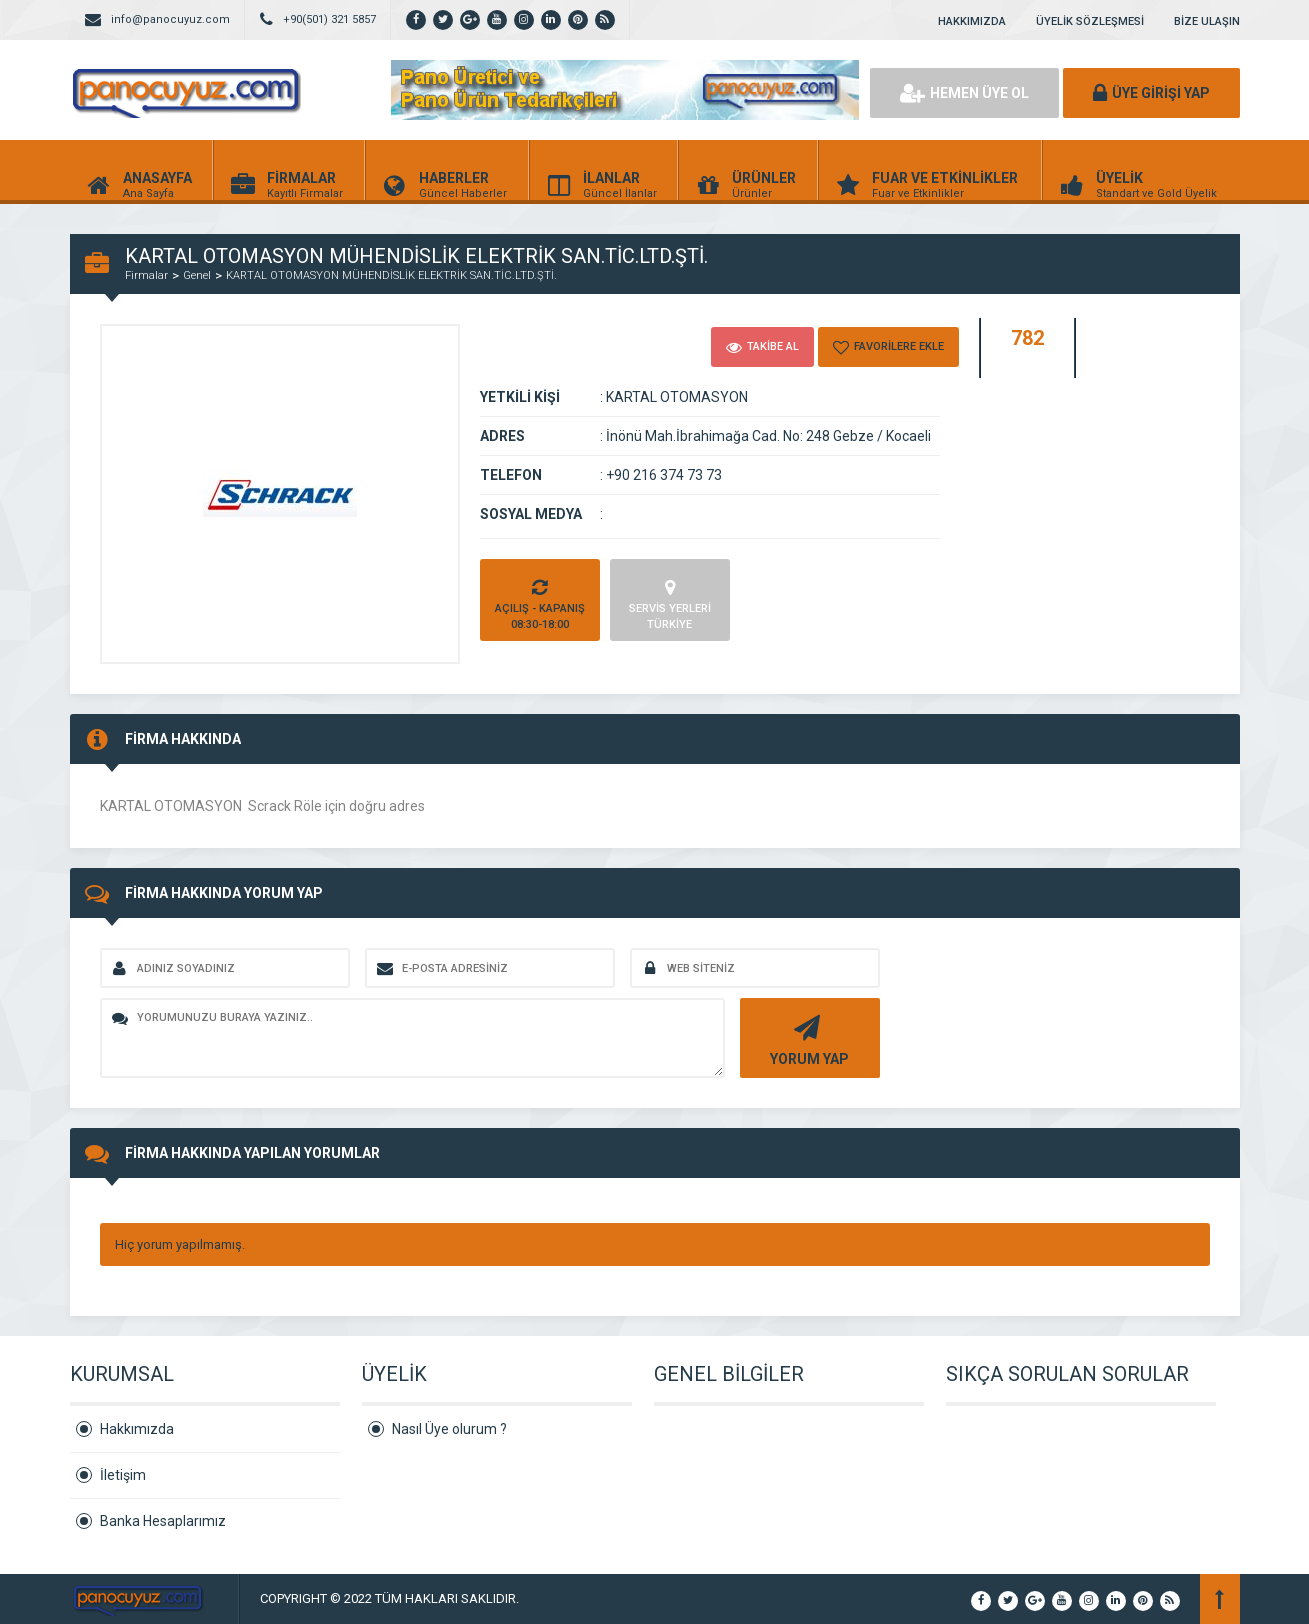  Describe the element at coordinates (807, 1038) in the screenshot. I see `YORUM YAP` at that location.